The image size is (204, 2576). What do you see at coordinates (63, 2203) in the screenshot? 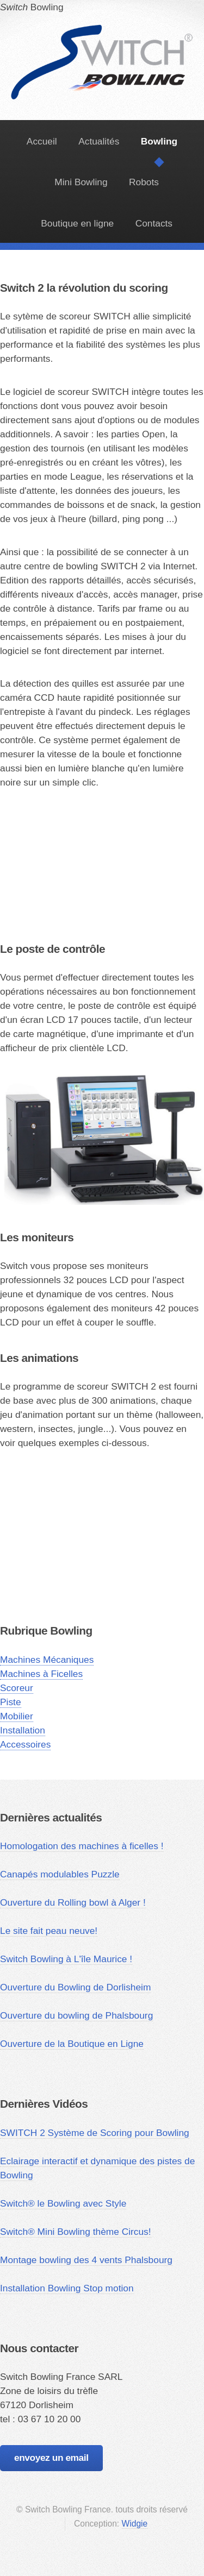
I see `Switch® le Bowling avec Style` at bounding box center [63, 2203].